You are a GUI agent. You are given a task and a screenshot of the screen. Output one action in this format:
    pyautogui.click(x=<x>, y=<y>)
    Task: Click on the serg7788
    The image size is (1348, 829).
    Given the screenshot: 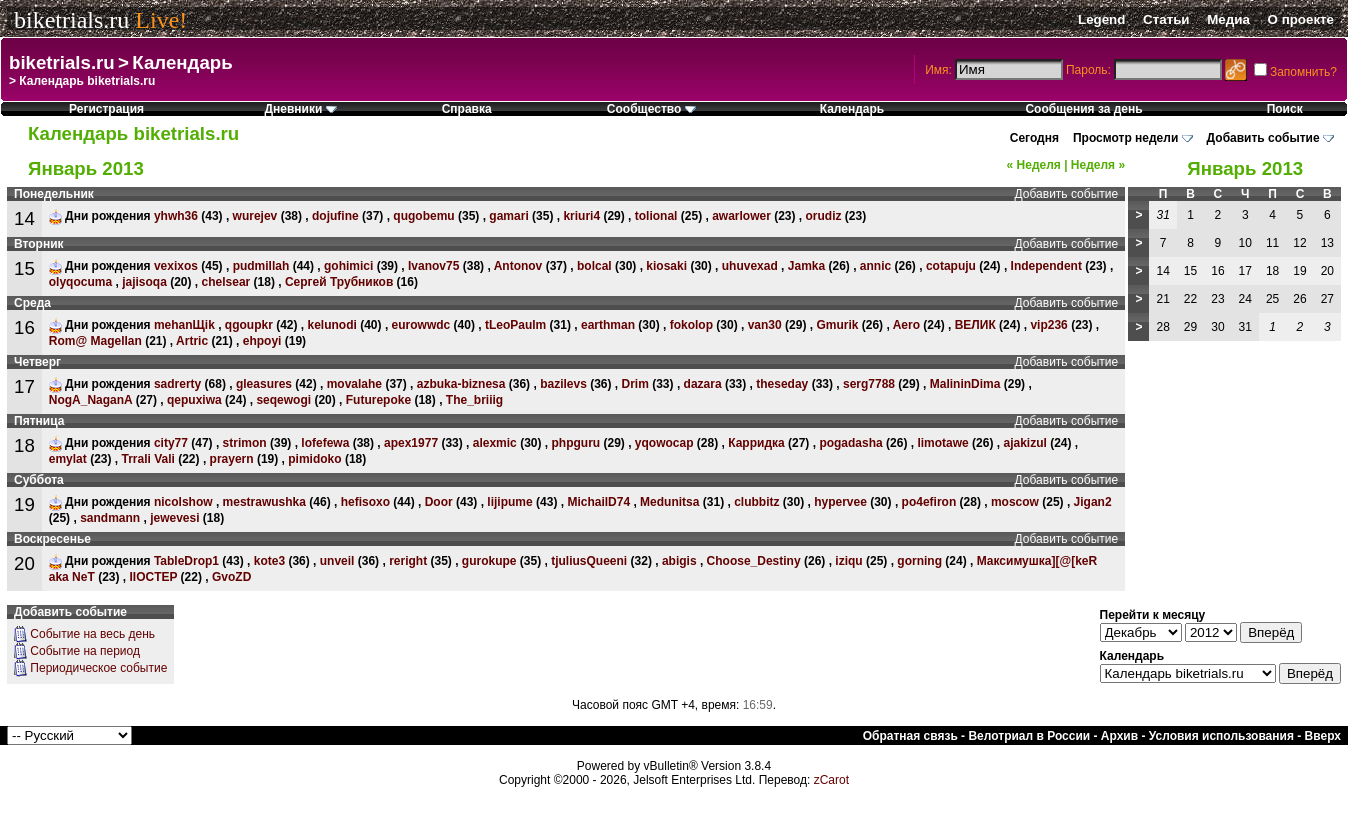 What is the action you would take?
    pyautogui.click(x=869, y=384)
    